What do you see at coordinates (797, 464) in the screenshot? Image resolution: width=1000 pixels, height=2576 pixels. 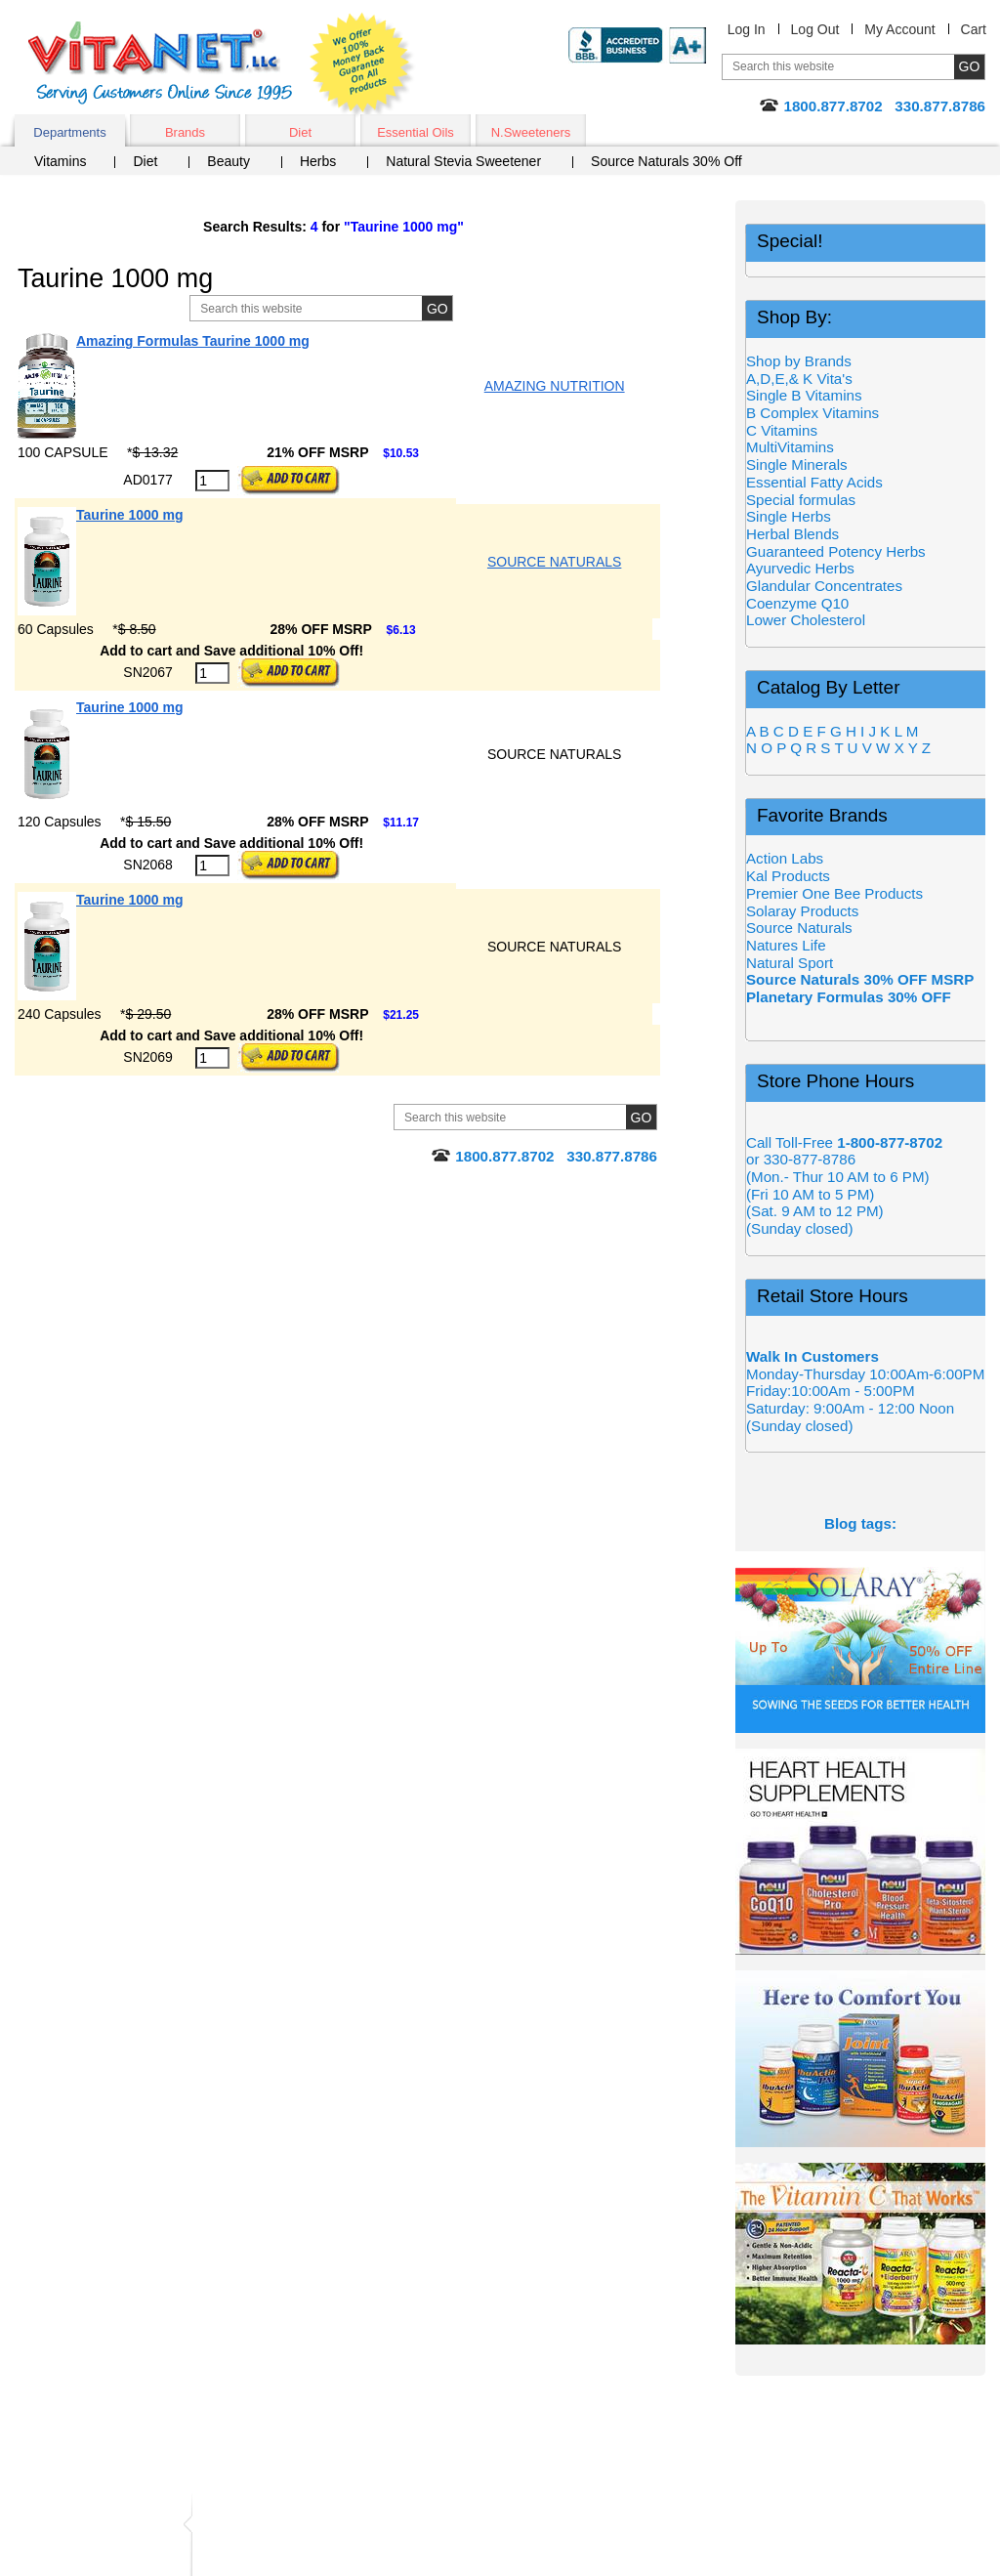 I see `Single Minerals` at bounding box center [797, 464].